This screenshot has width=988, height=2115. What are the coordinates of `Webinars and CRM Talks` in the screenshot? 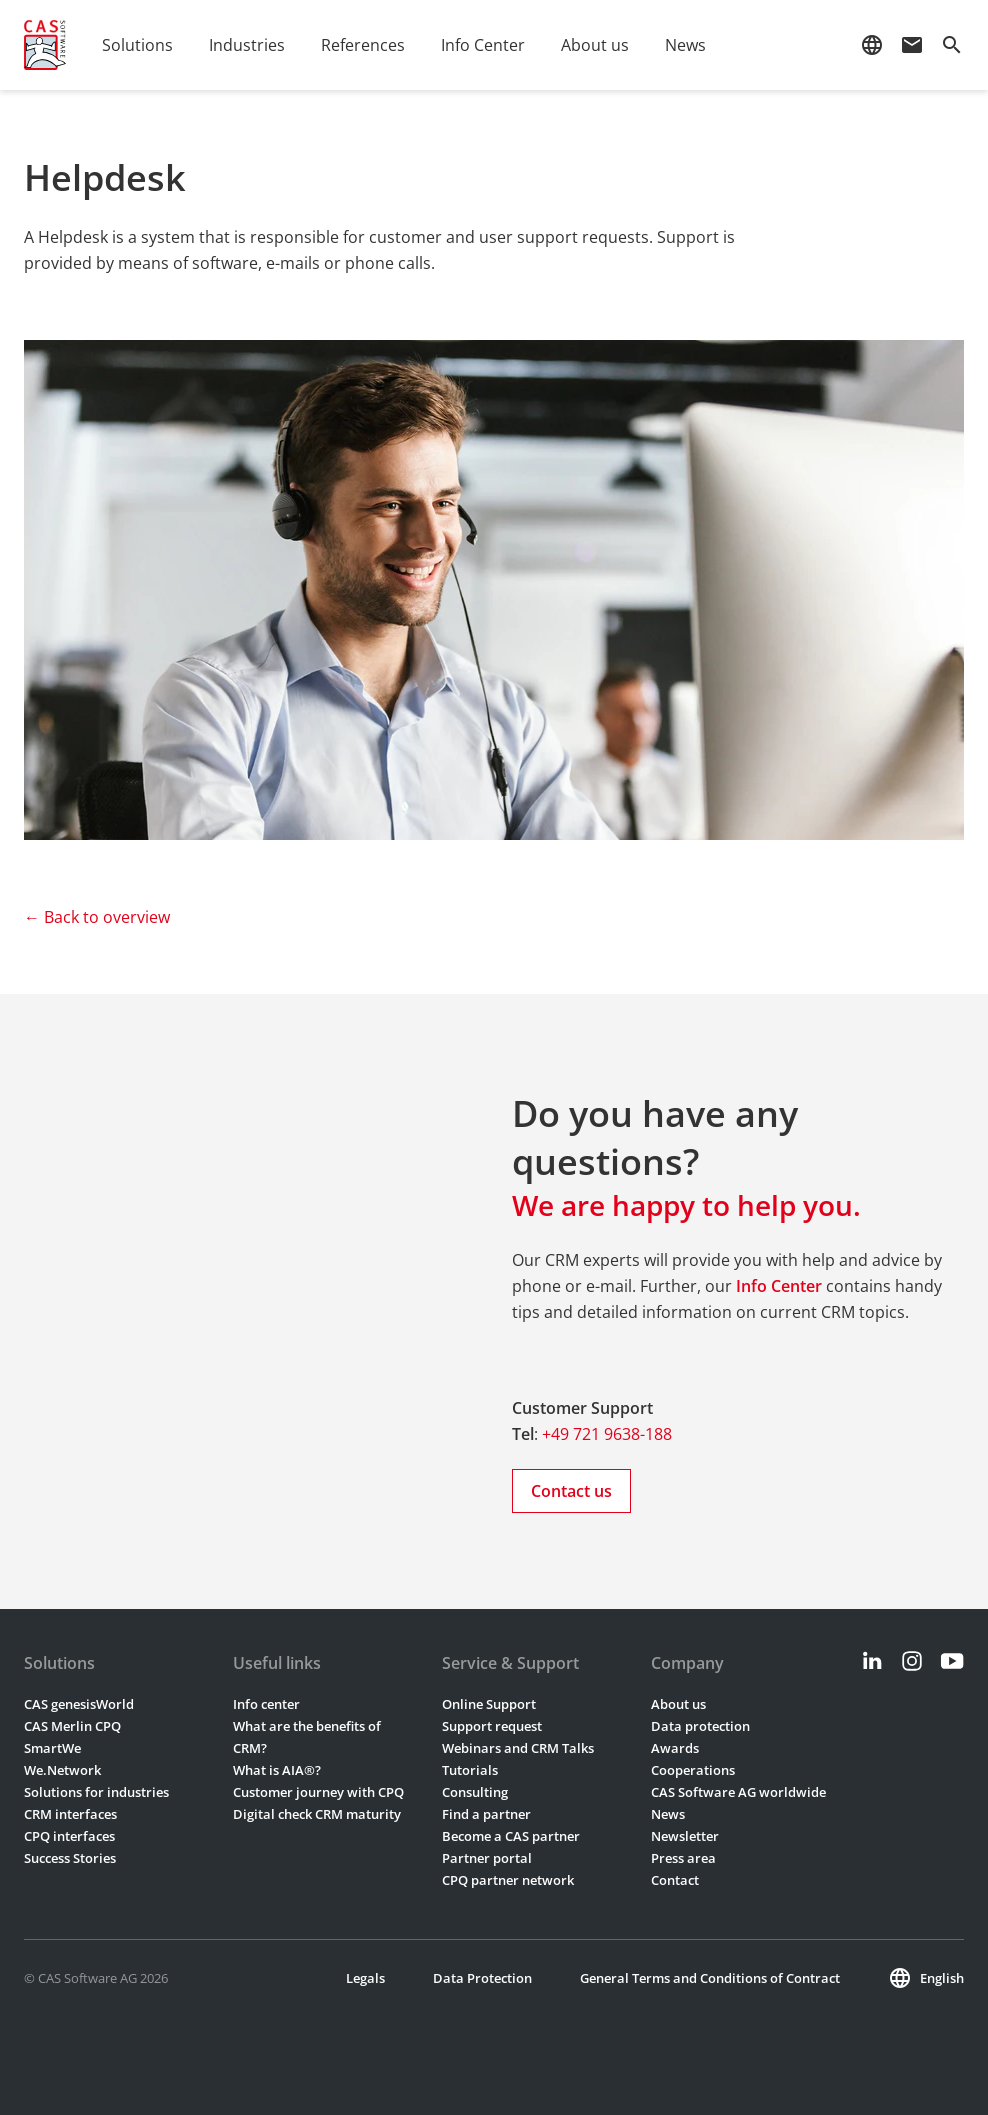 It's located at (518, 1748).